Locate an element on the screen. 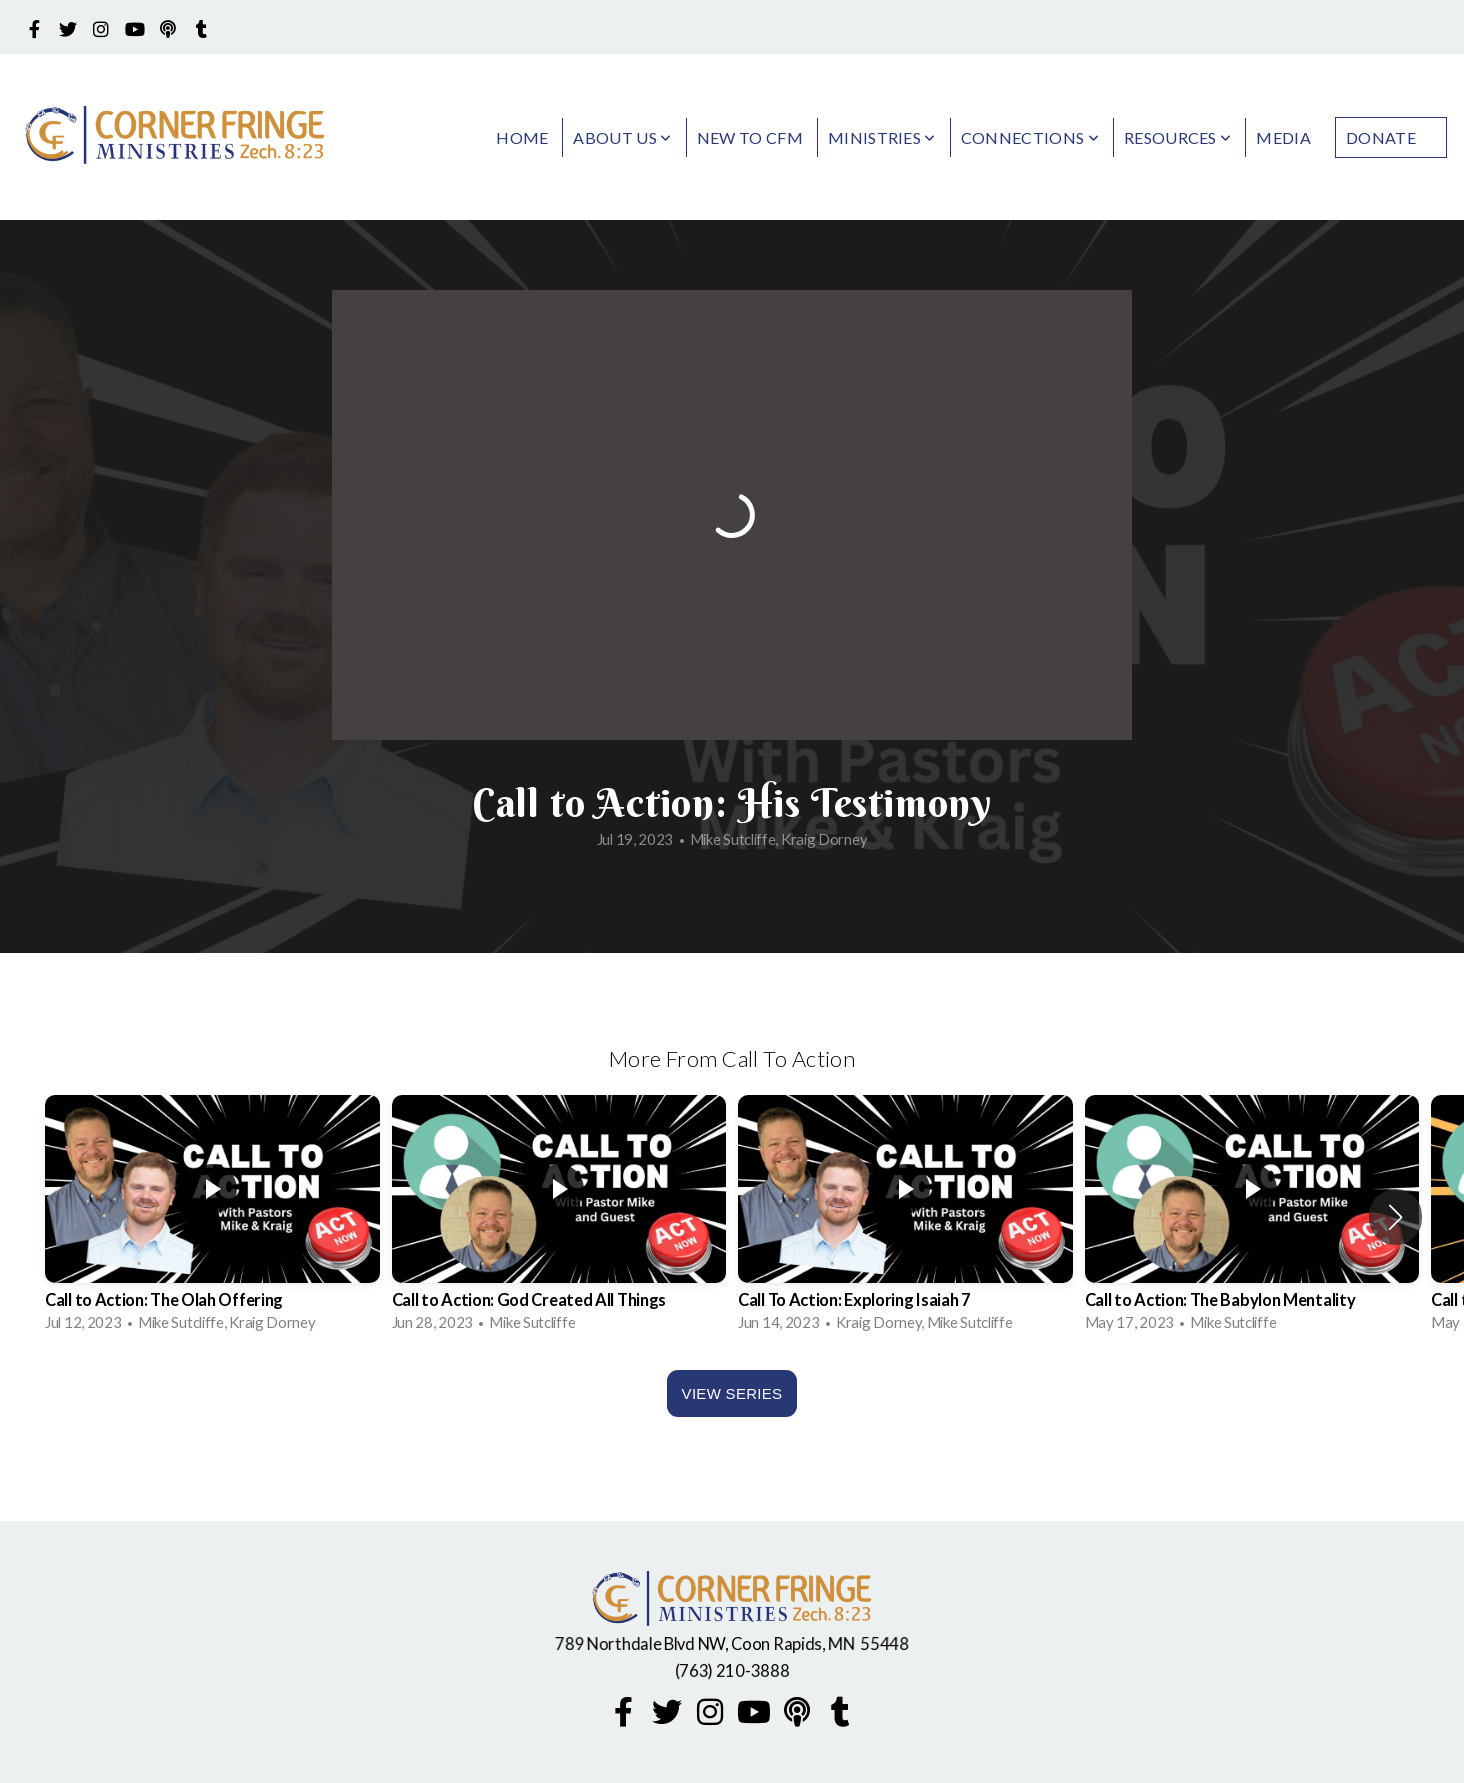  View Series is located at coordinates (732, 1393).